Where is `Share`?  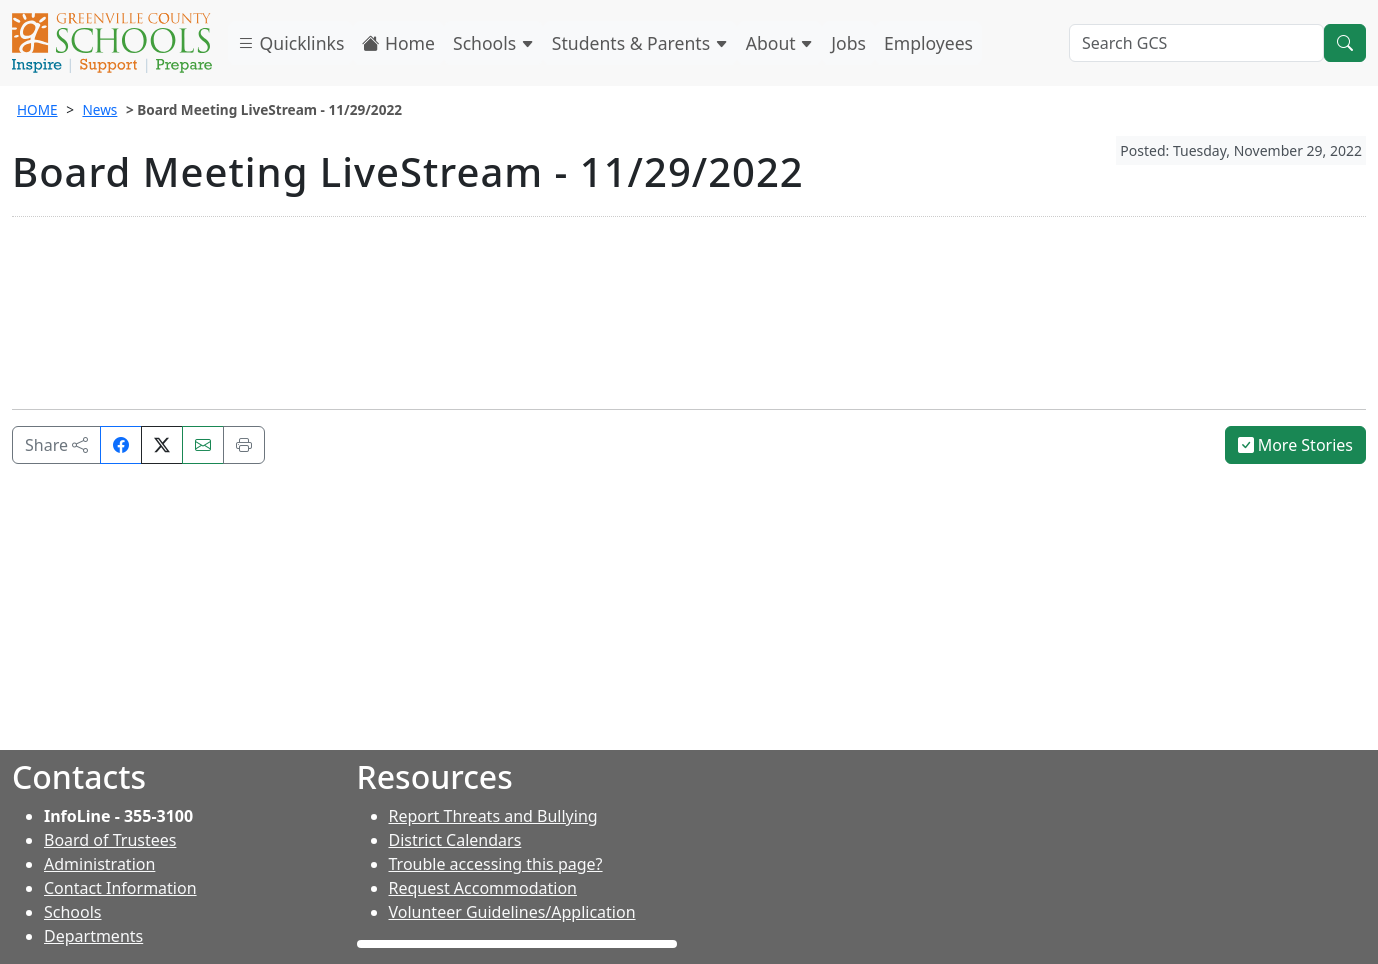 Share is located at coordinates (56, 445).